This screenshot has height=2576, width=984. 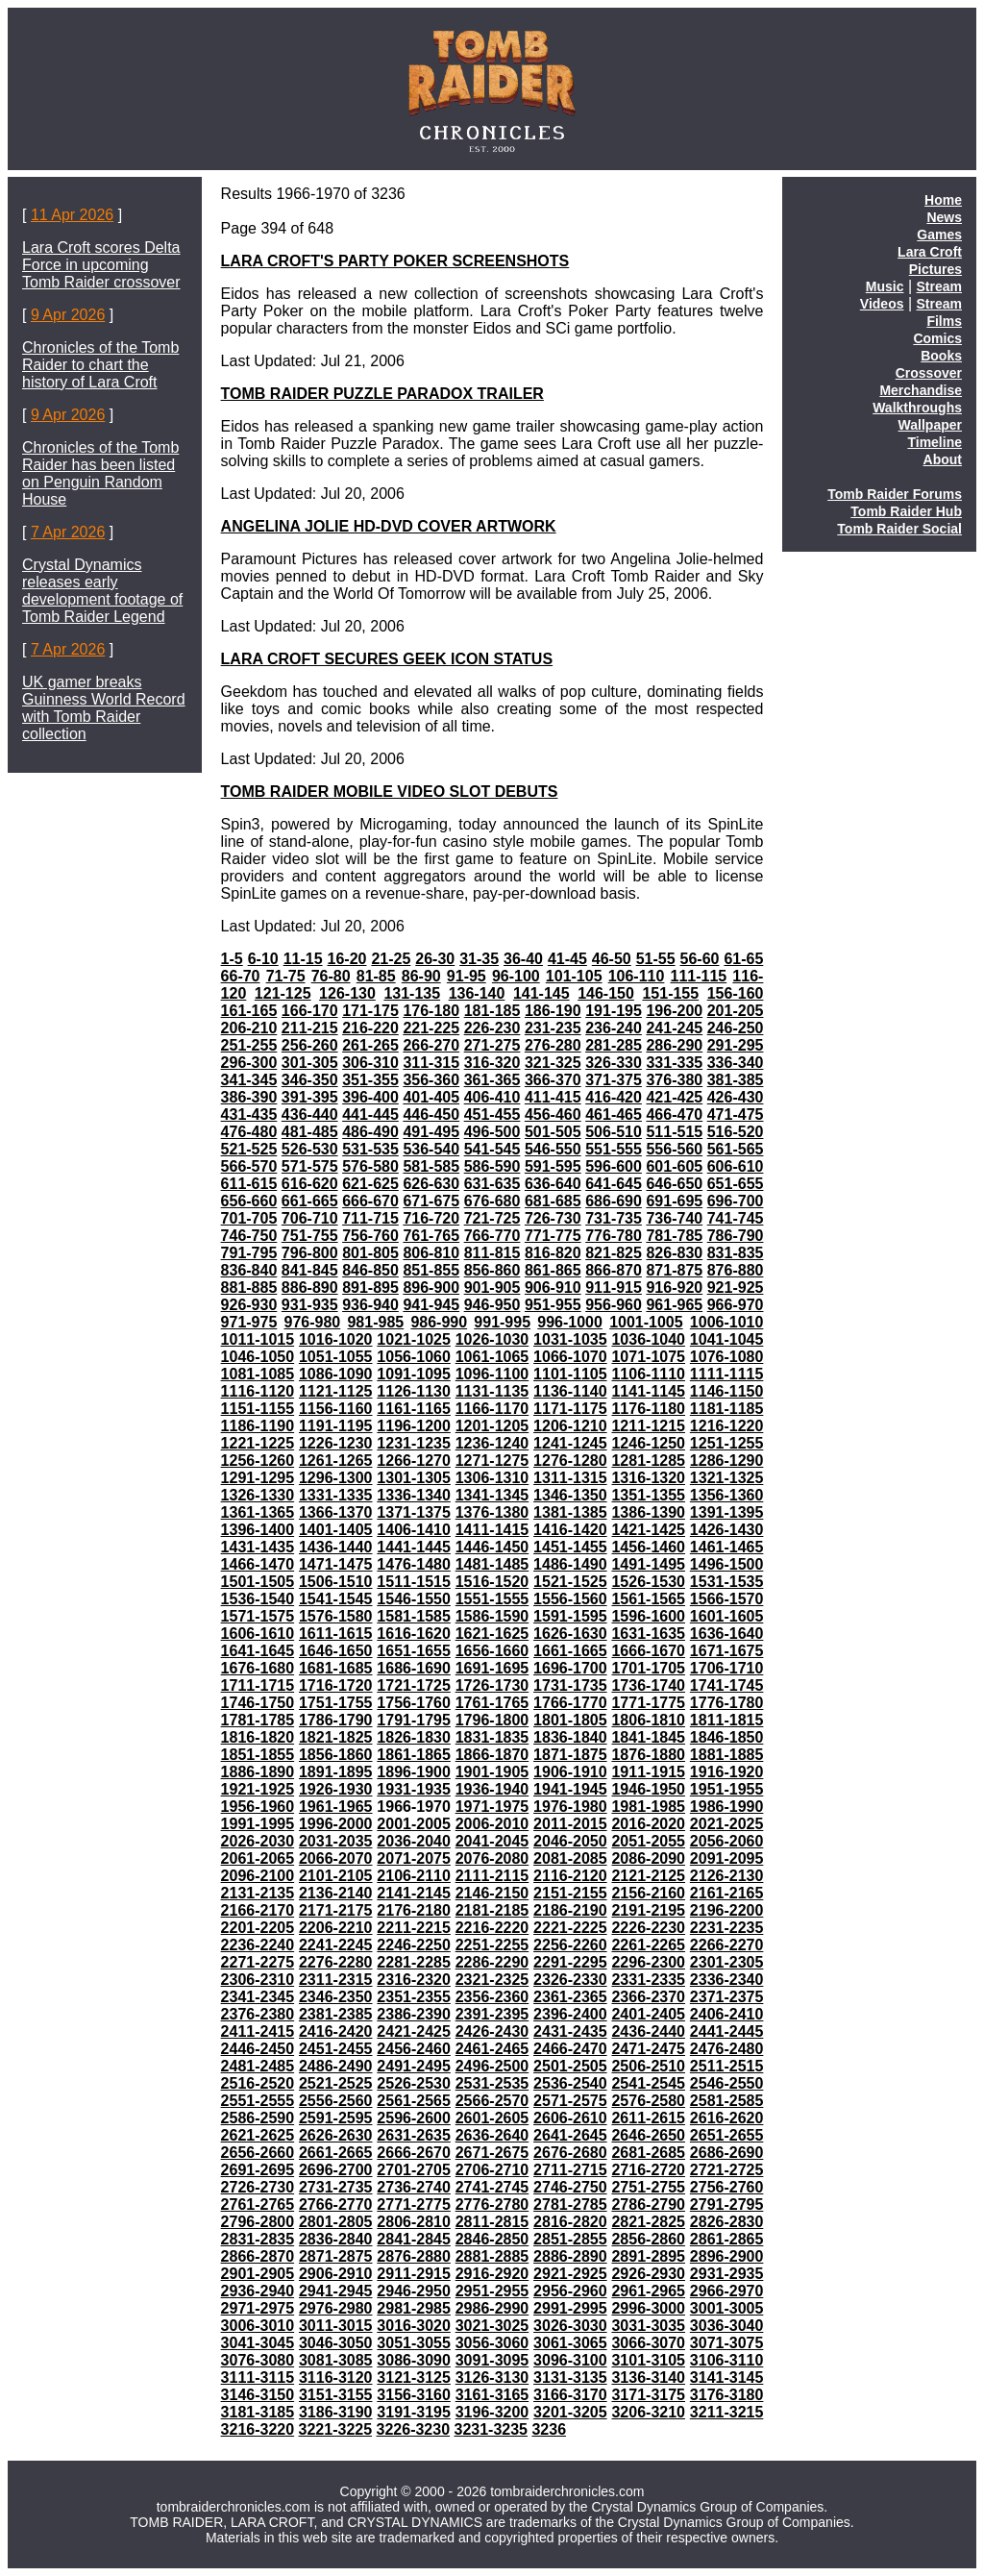 What do you see at coordinates (553, 1097) in the screenshot?
I see `411-415` at bounding box center [553, 1097].